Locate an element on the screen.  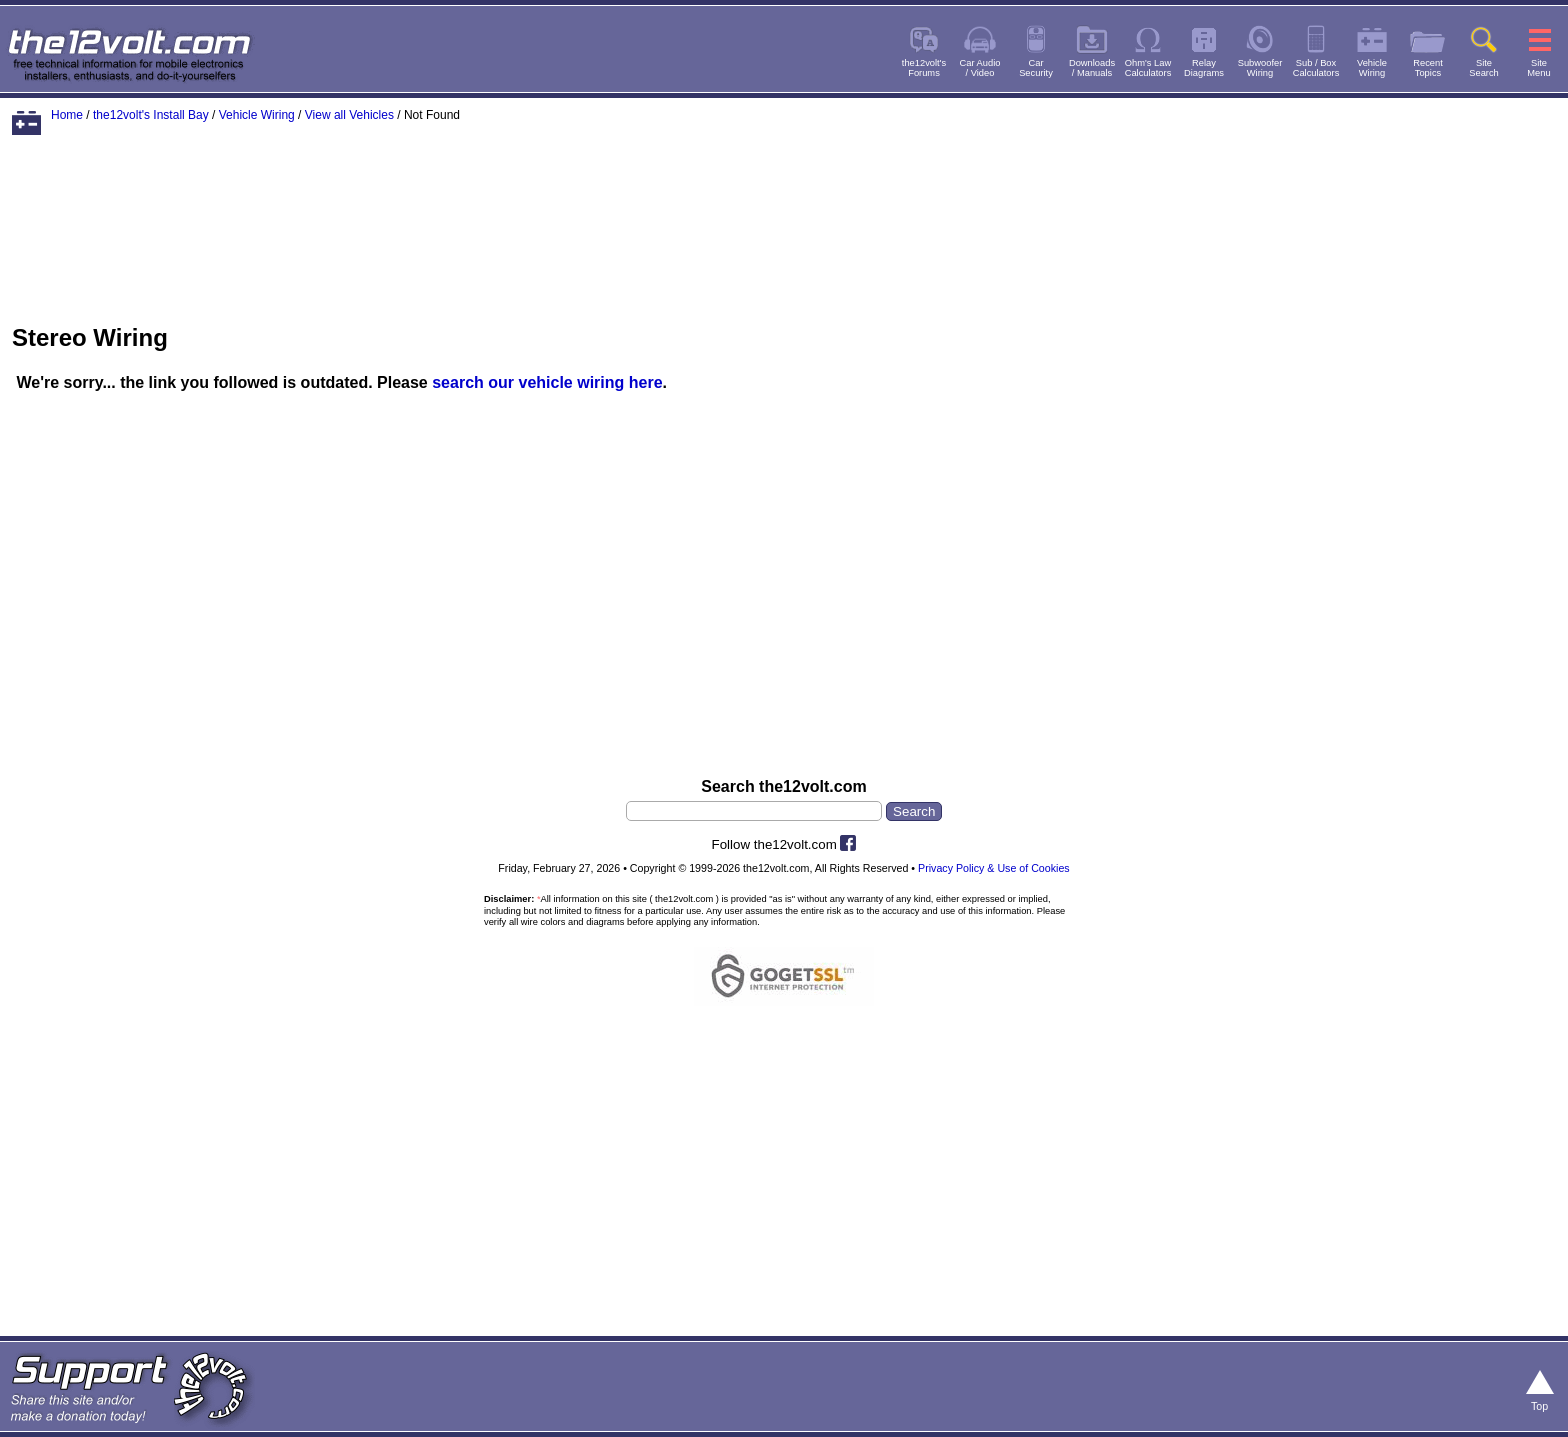
SiteSearch is located at coordinates (1484, 68).